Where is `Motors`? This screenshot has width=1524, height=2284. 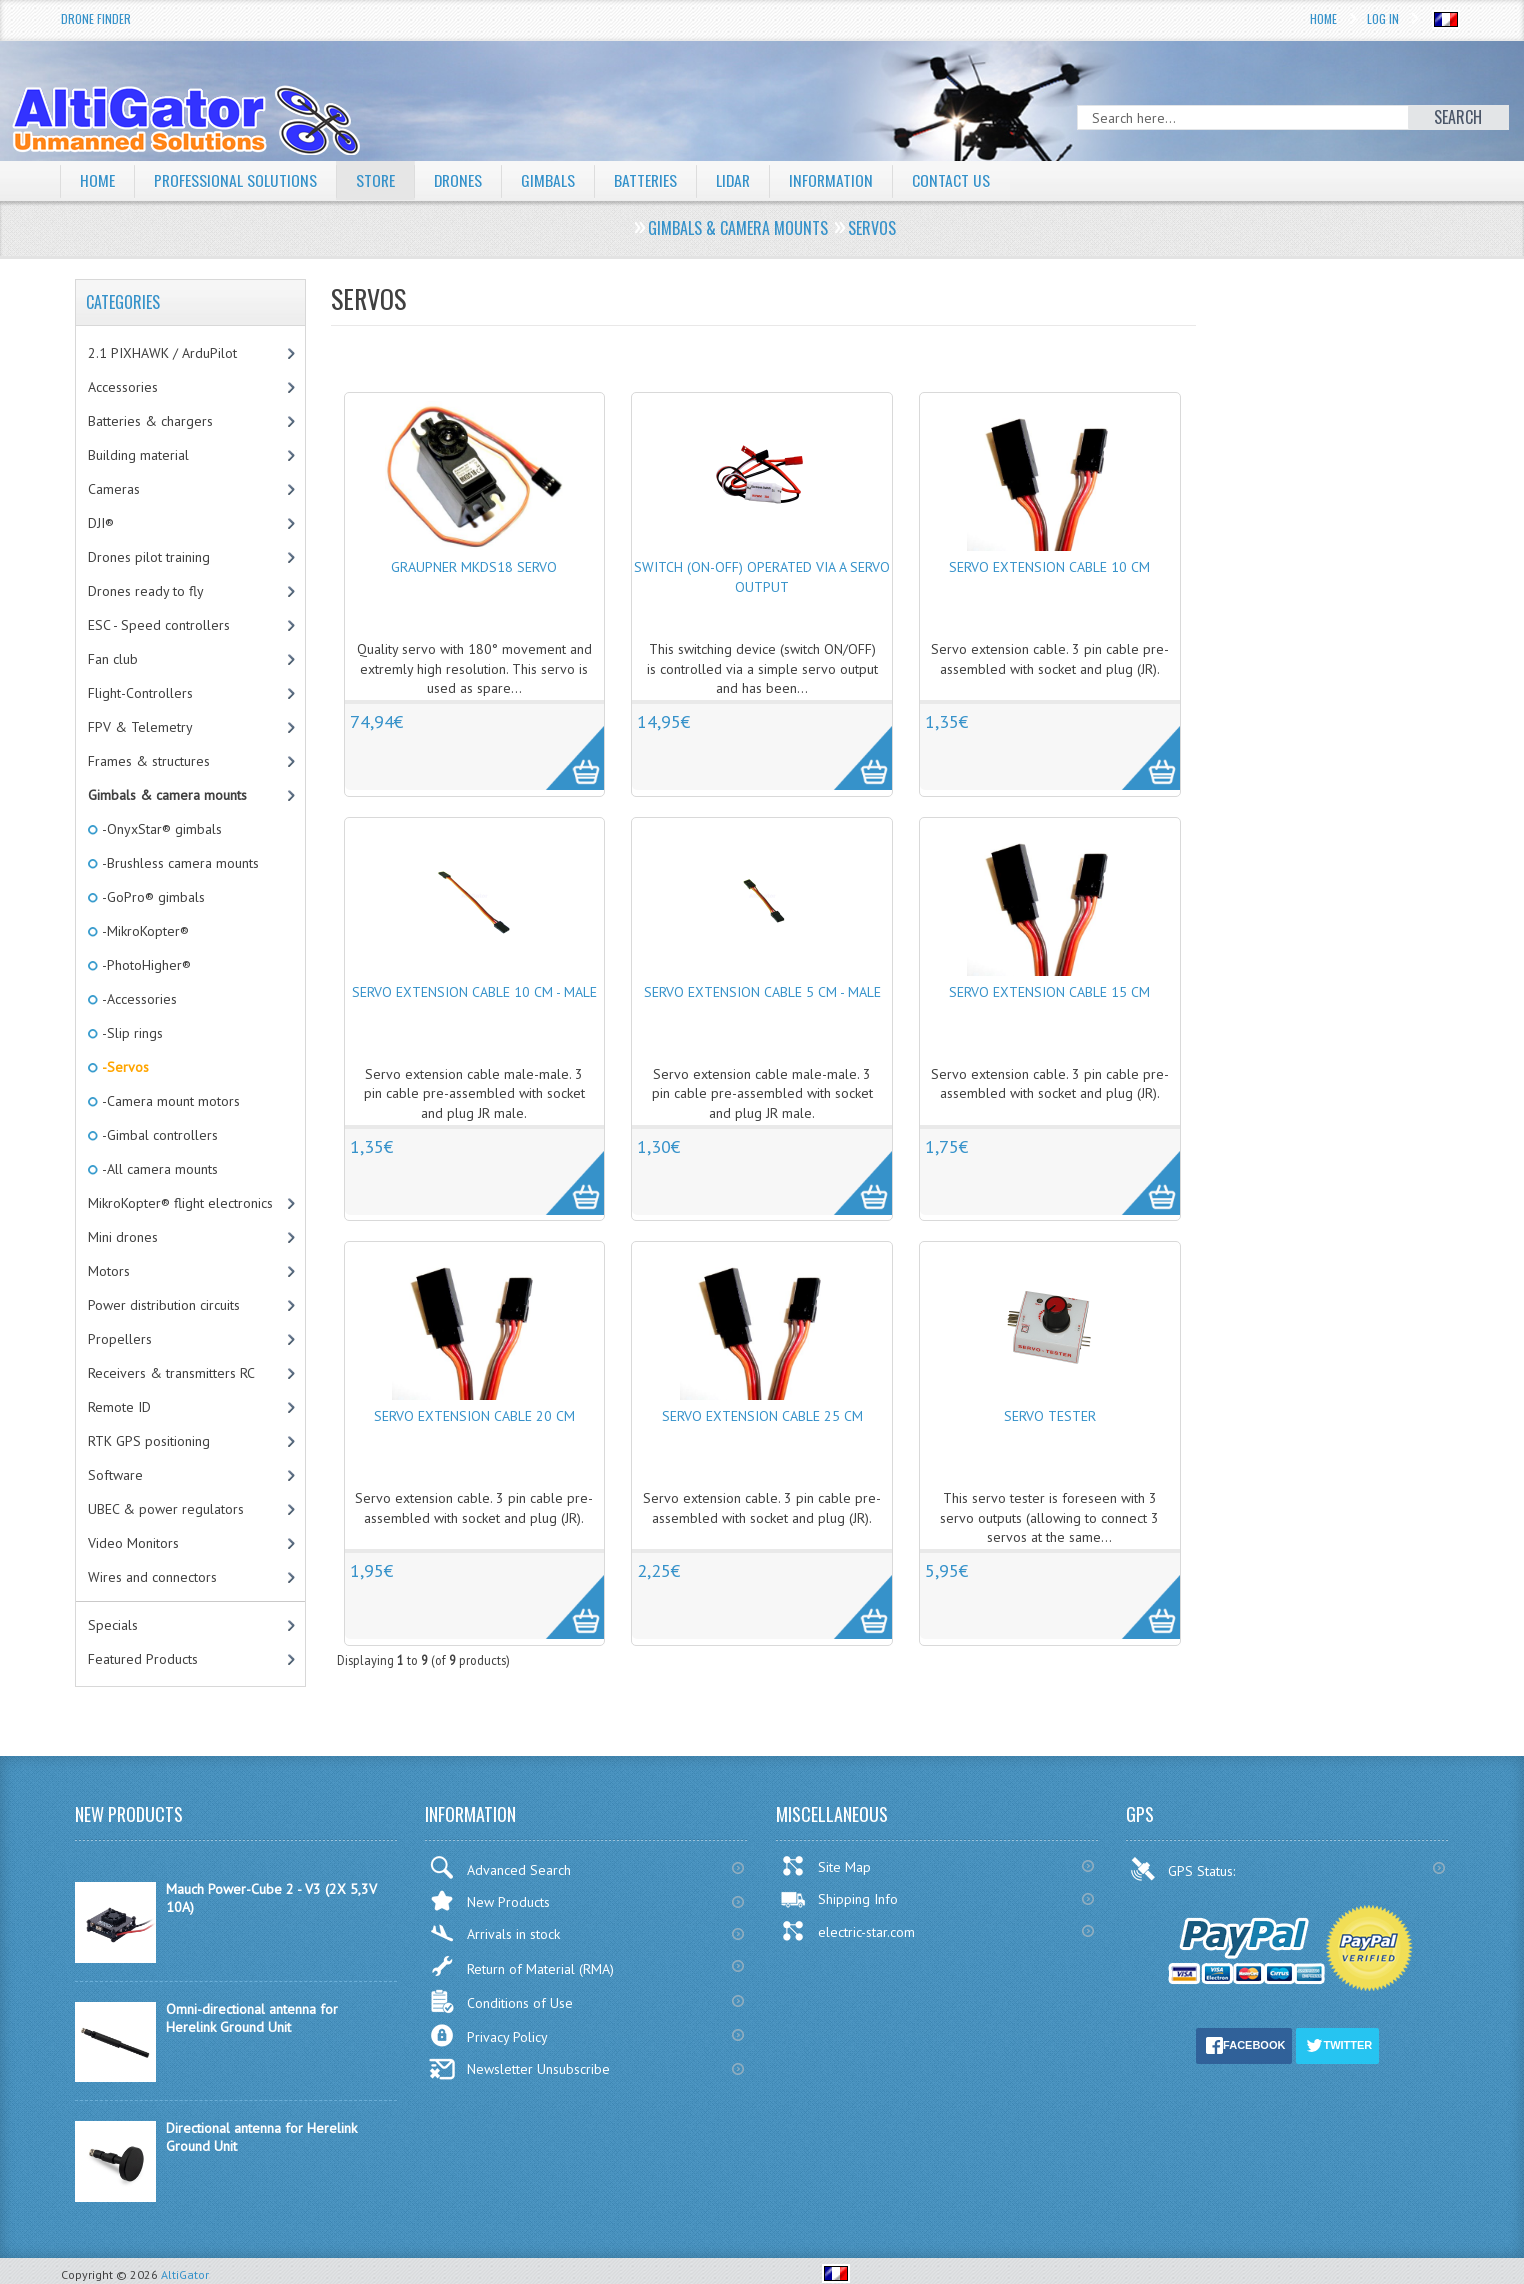 Motors is located at coordinates (109, 1271).